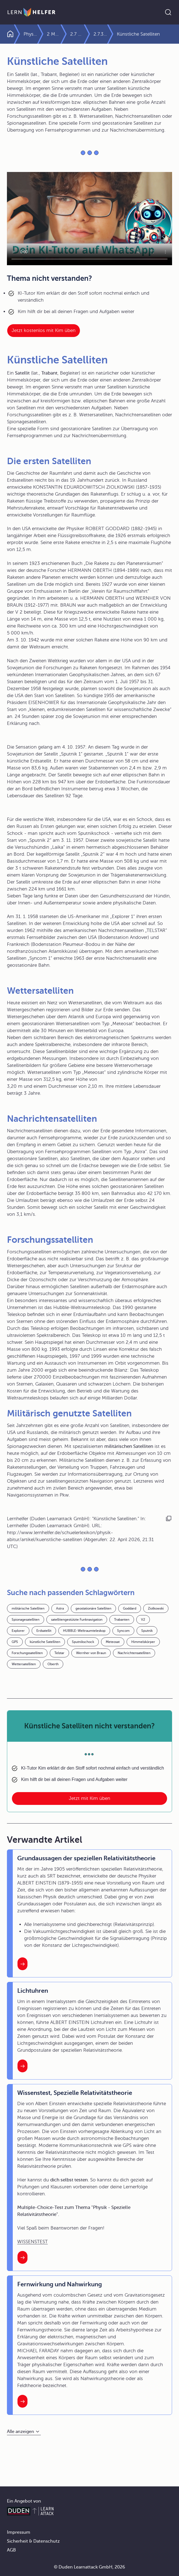 The width and height of the screenshot is (179, 2576). I want to click on Sputnik, so click(147, 1631).